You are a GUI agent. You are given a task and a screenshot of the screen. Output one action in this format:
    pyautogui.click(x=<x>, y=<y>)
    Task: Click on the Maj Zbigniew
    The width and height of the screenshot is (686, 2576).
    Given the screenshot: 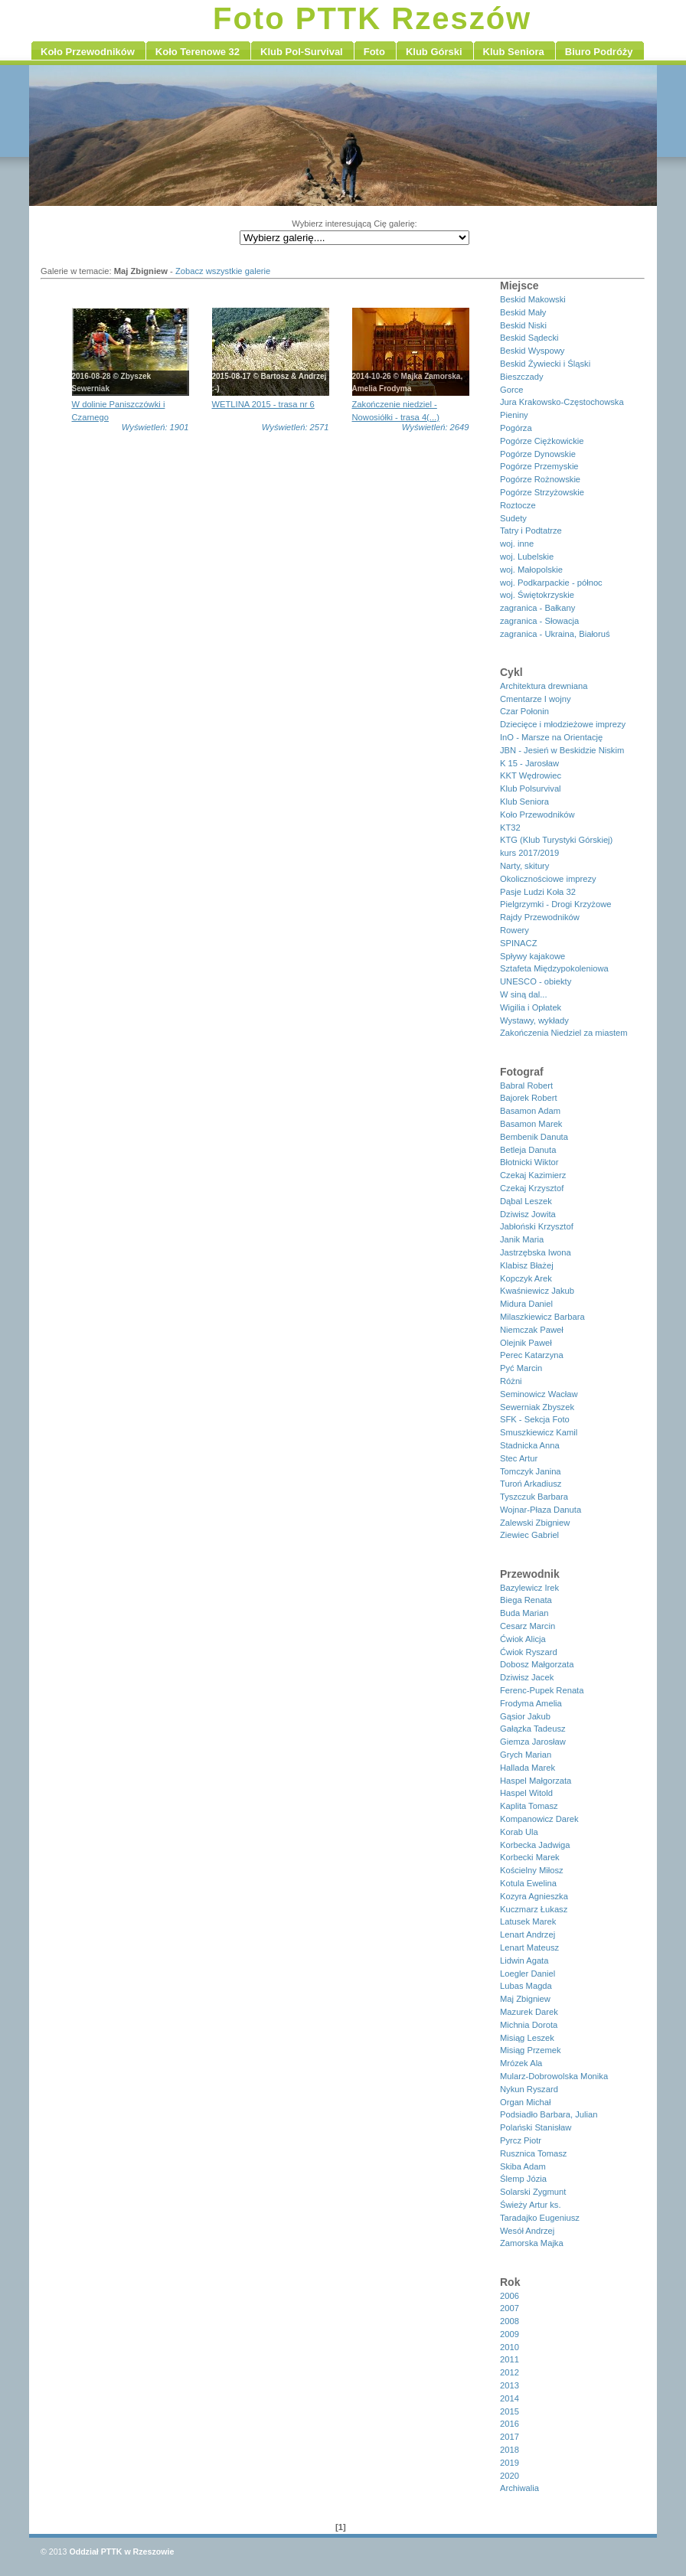 What is the action you would take?
    pyautogui.click(x=525, y=1998)
    